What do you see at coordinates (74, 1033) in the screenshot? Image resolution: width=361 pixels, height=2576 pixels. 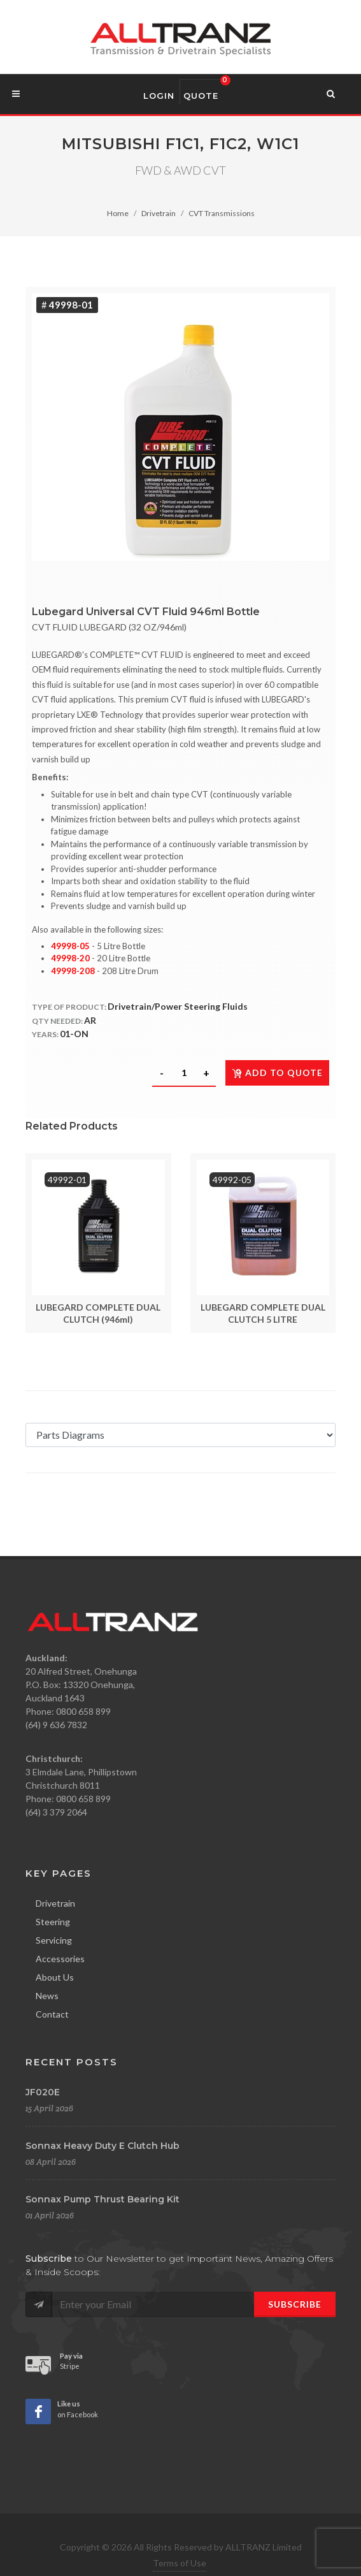 I see `01-ON` at bounding box center [74, 1033].